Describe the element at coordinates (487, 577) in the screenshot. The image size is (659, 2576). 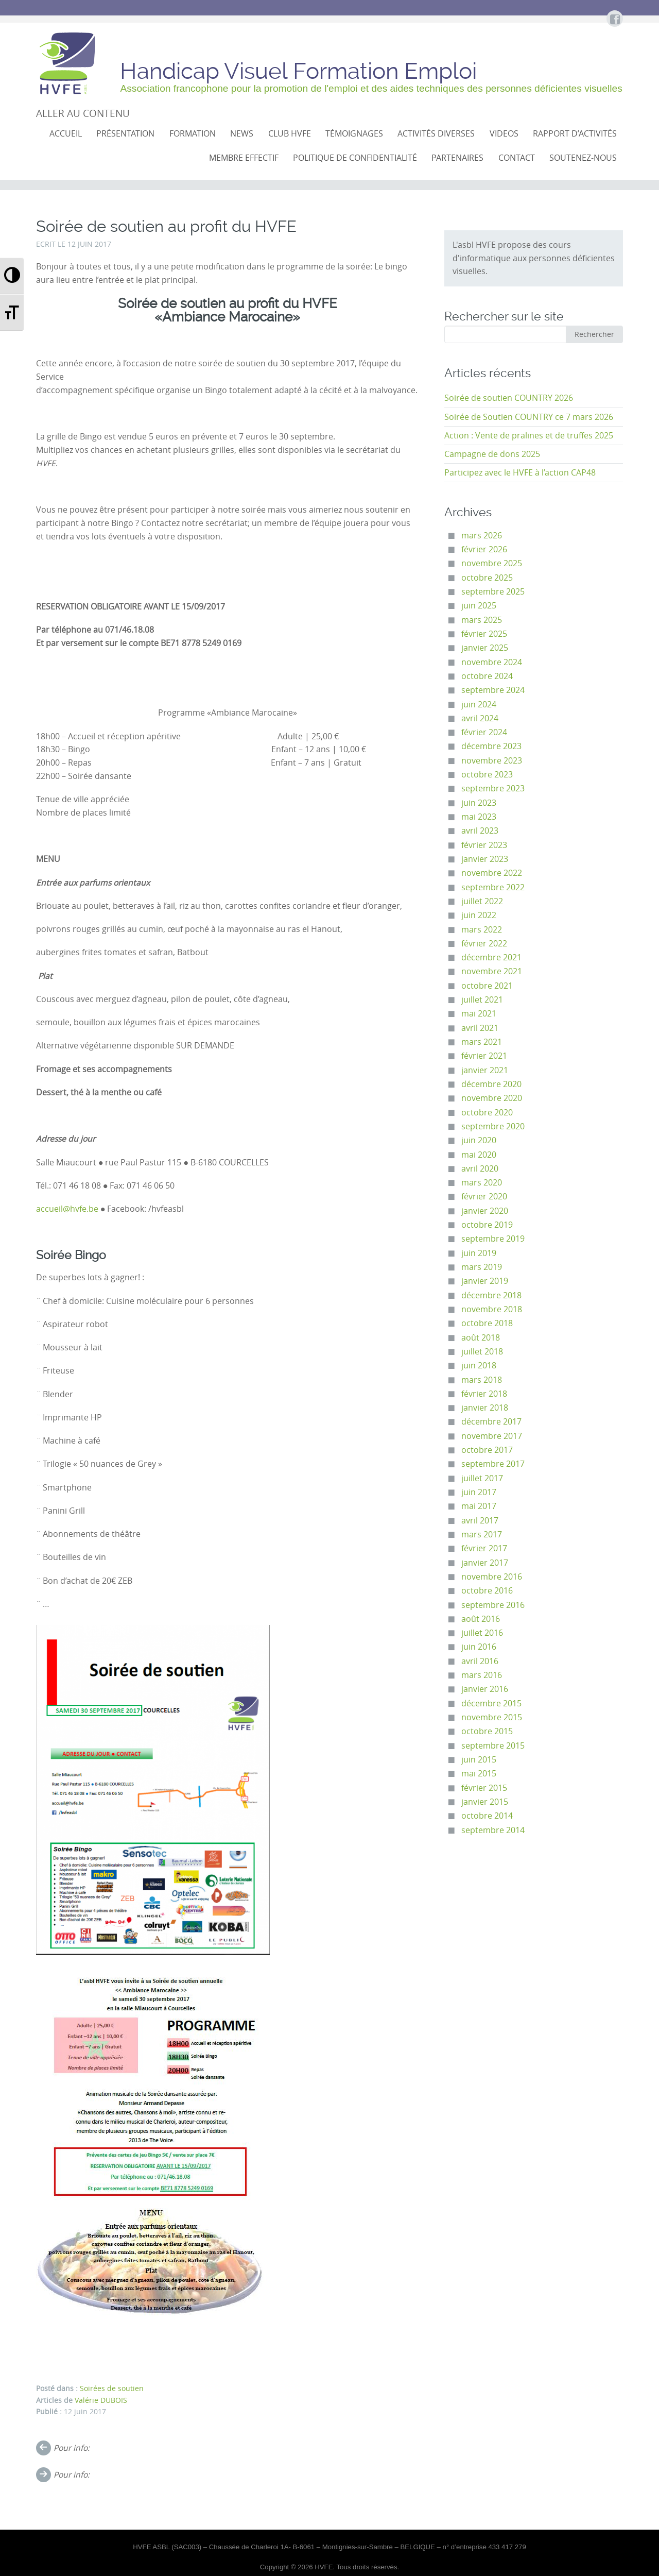
I see `octobre 2025` at that location.